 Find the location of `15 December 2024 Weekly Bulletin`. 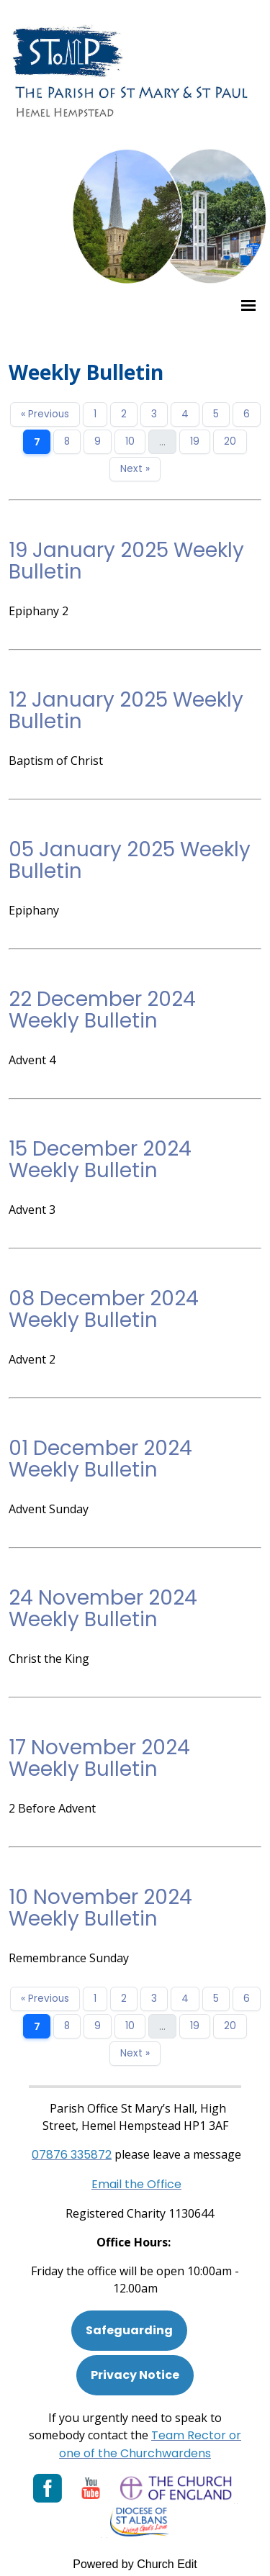

15 December 2024 Weekly Bulletin is located at coordinates (100, 1159).